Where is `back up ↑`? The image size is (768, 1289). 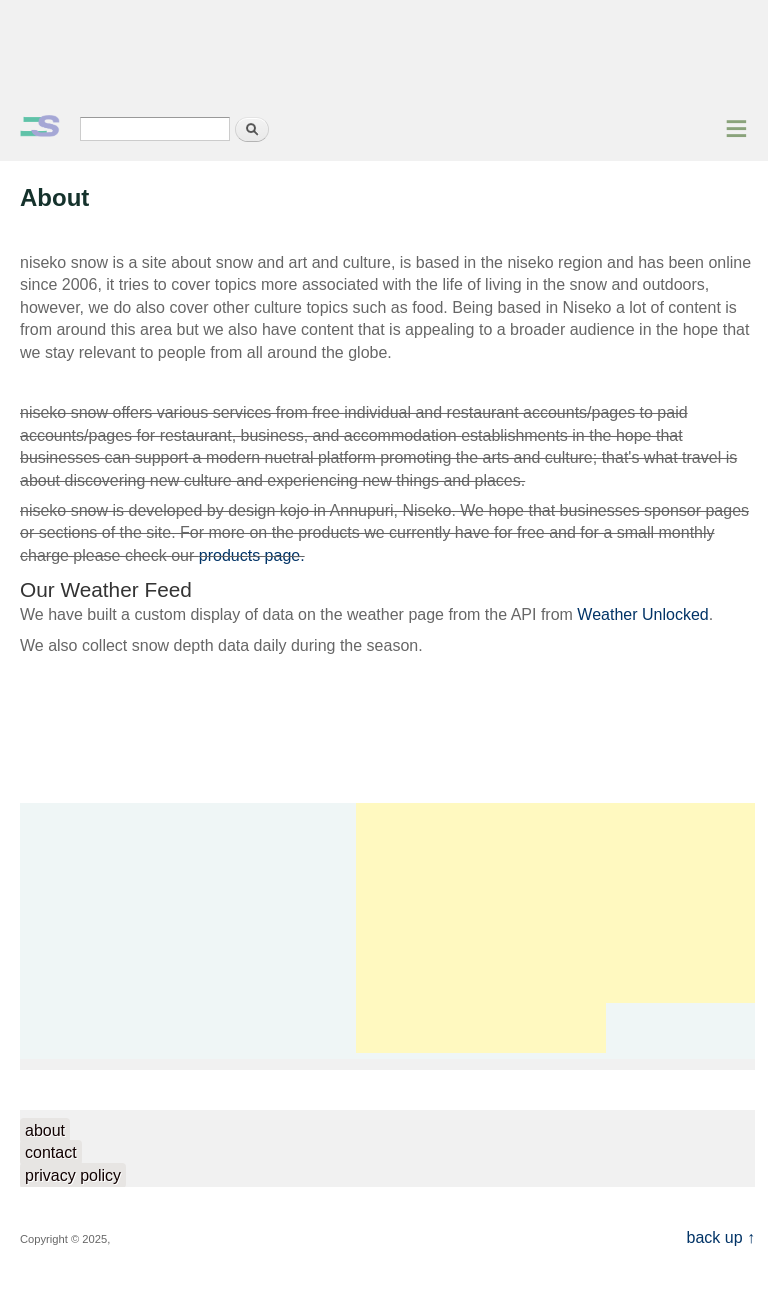
back up ↑ is located at coordinates (721, 1237).